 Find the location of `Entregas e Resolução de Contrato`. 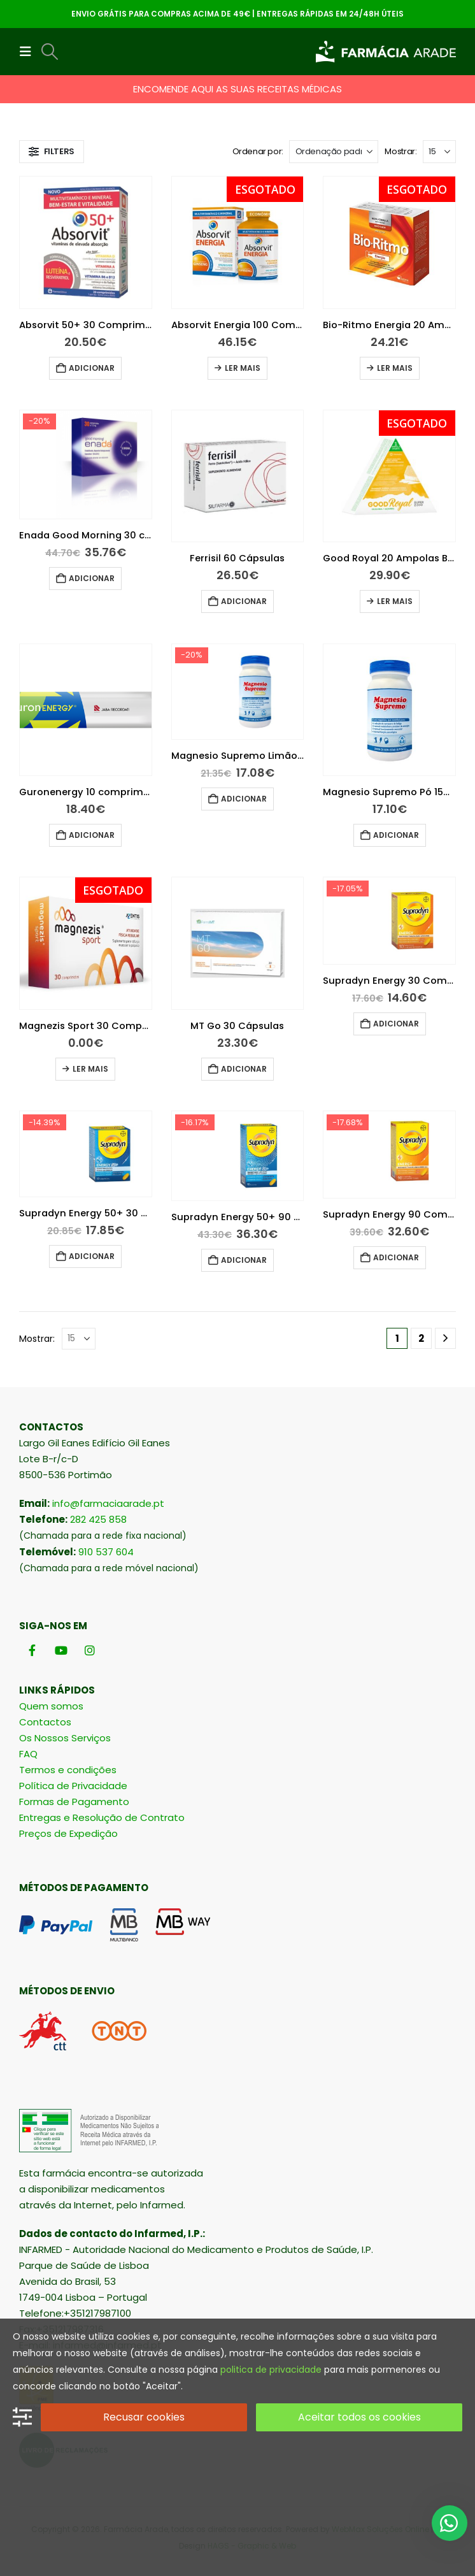

Entregas e Resolução de Contrato is located at coordinates (102, 1817).